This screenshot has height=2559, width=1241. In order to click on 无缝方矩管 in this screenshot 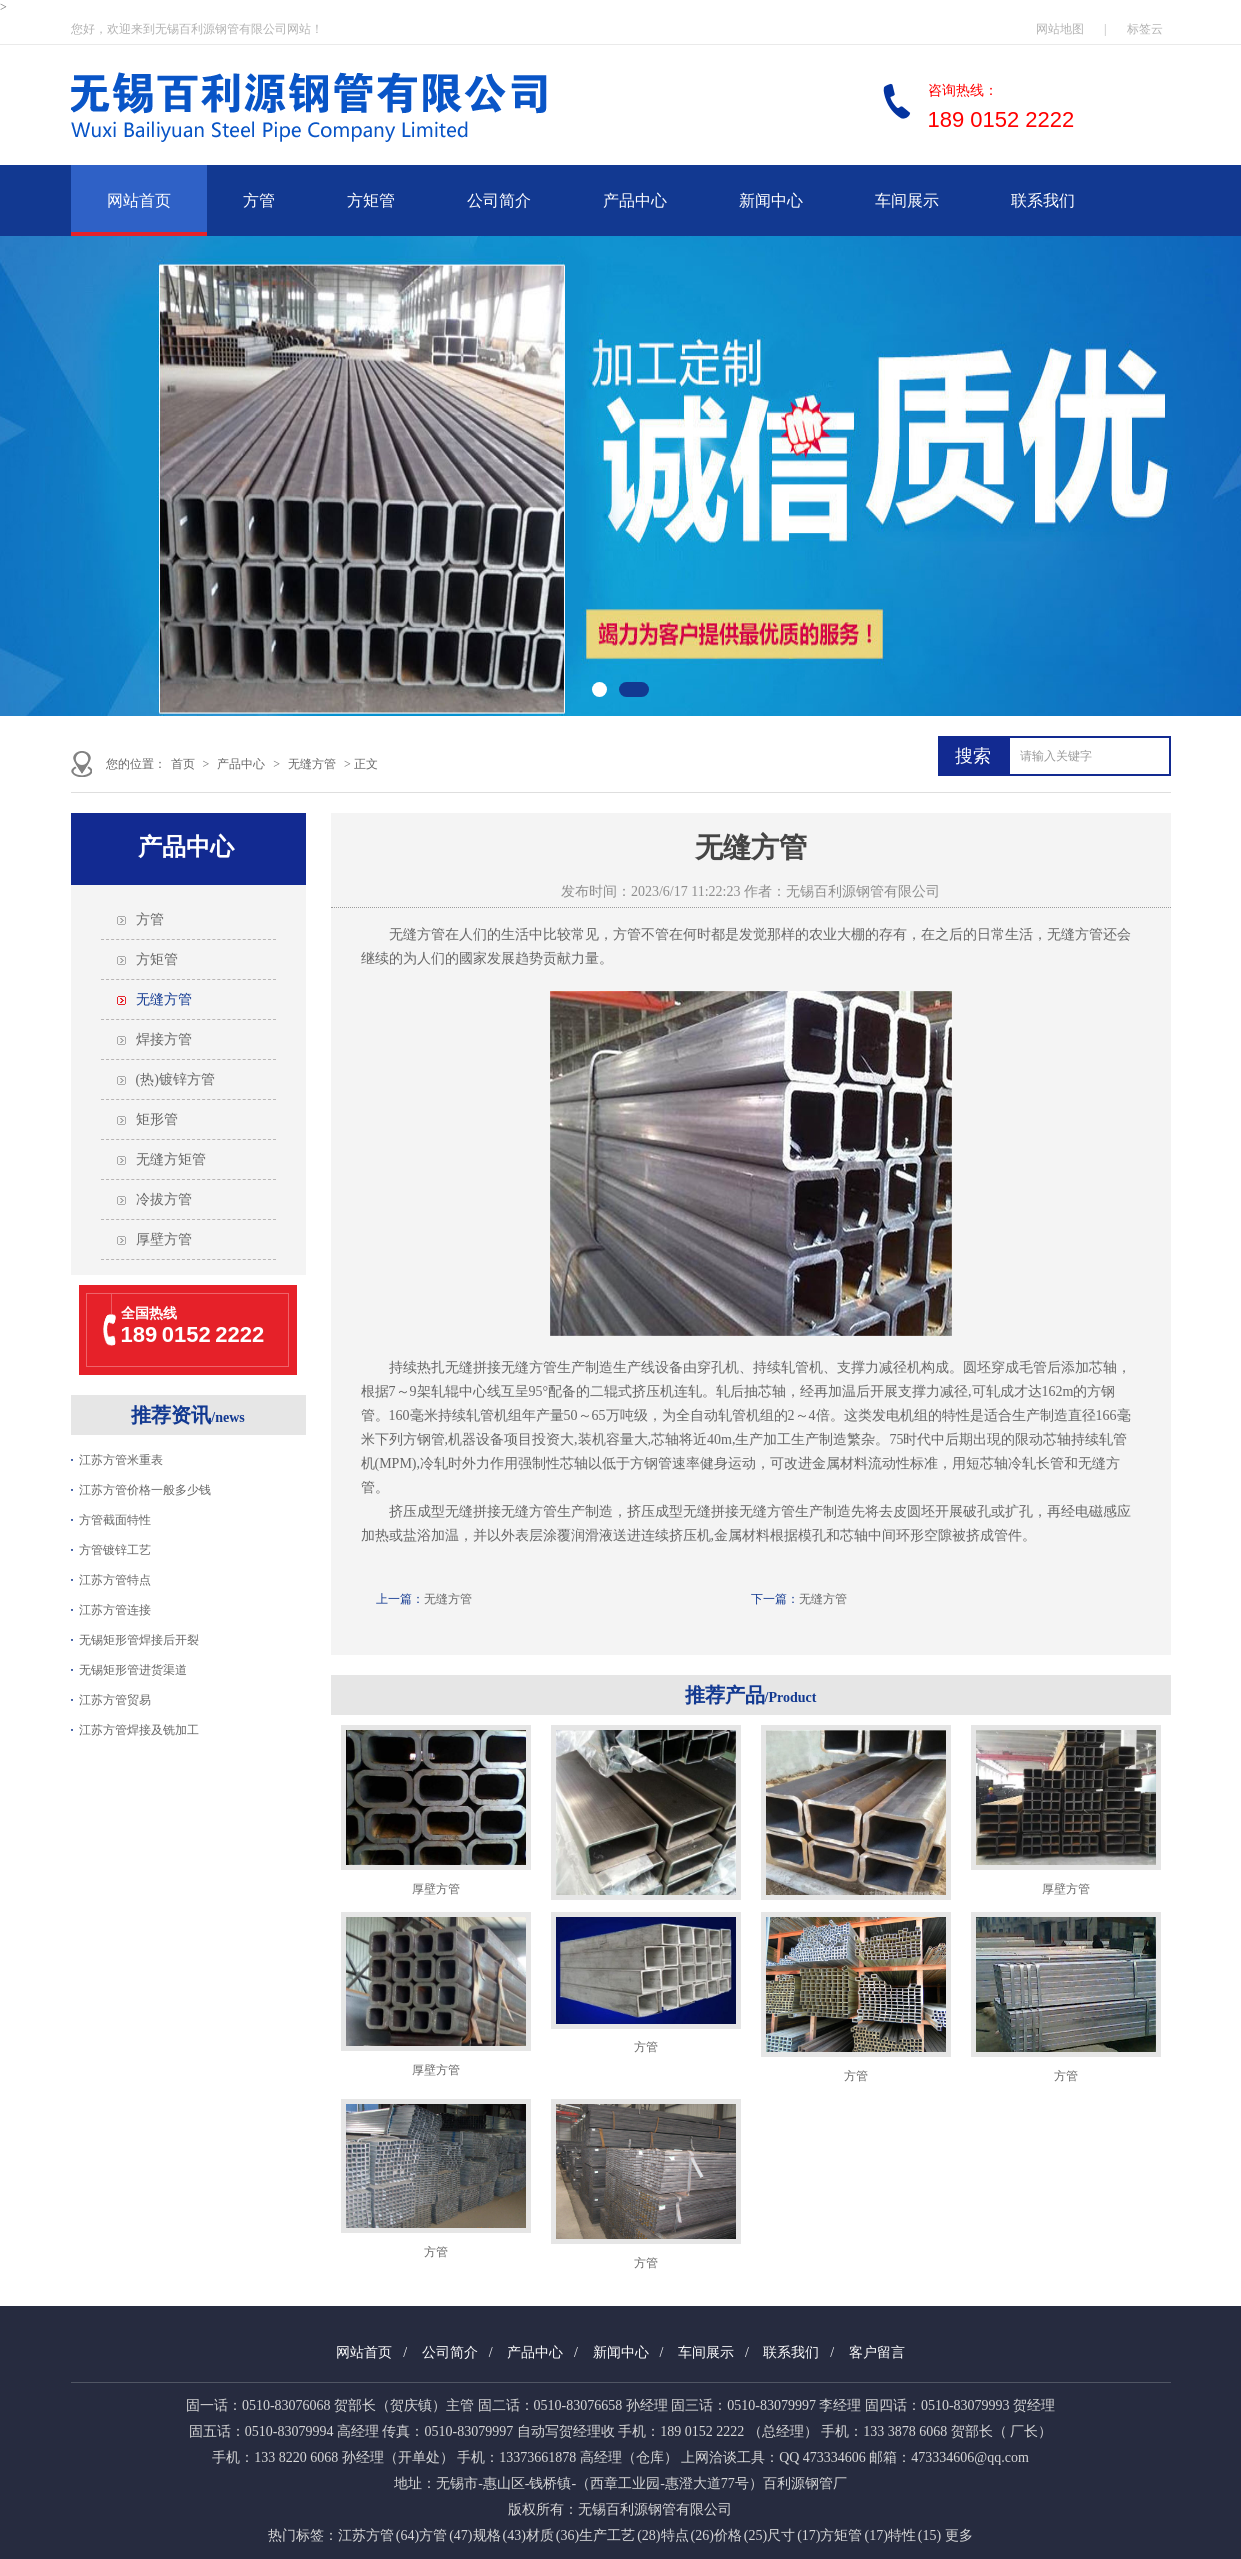, I will do `click(171, 1159)`.